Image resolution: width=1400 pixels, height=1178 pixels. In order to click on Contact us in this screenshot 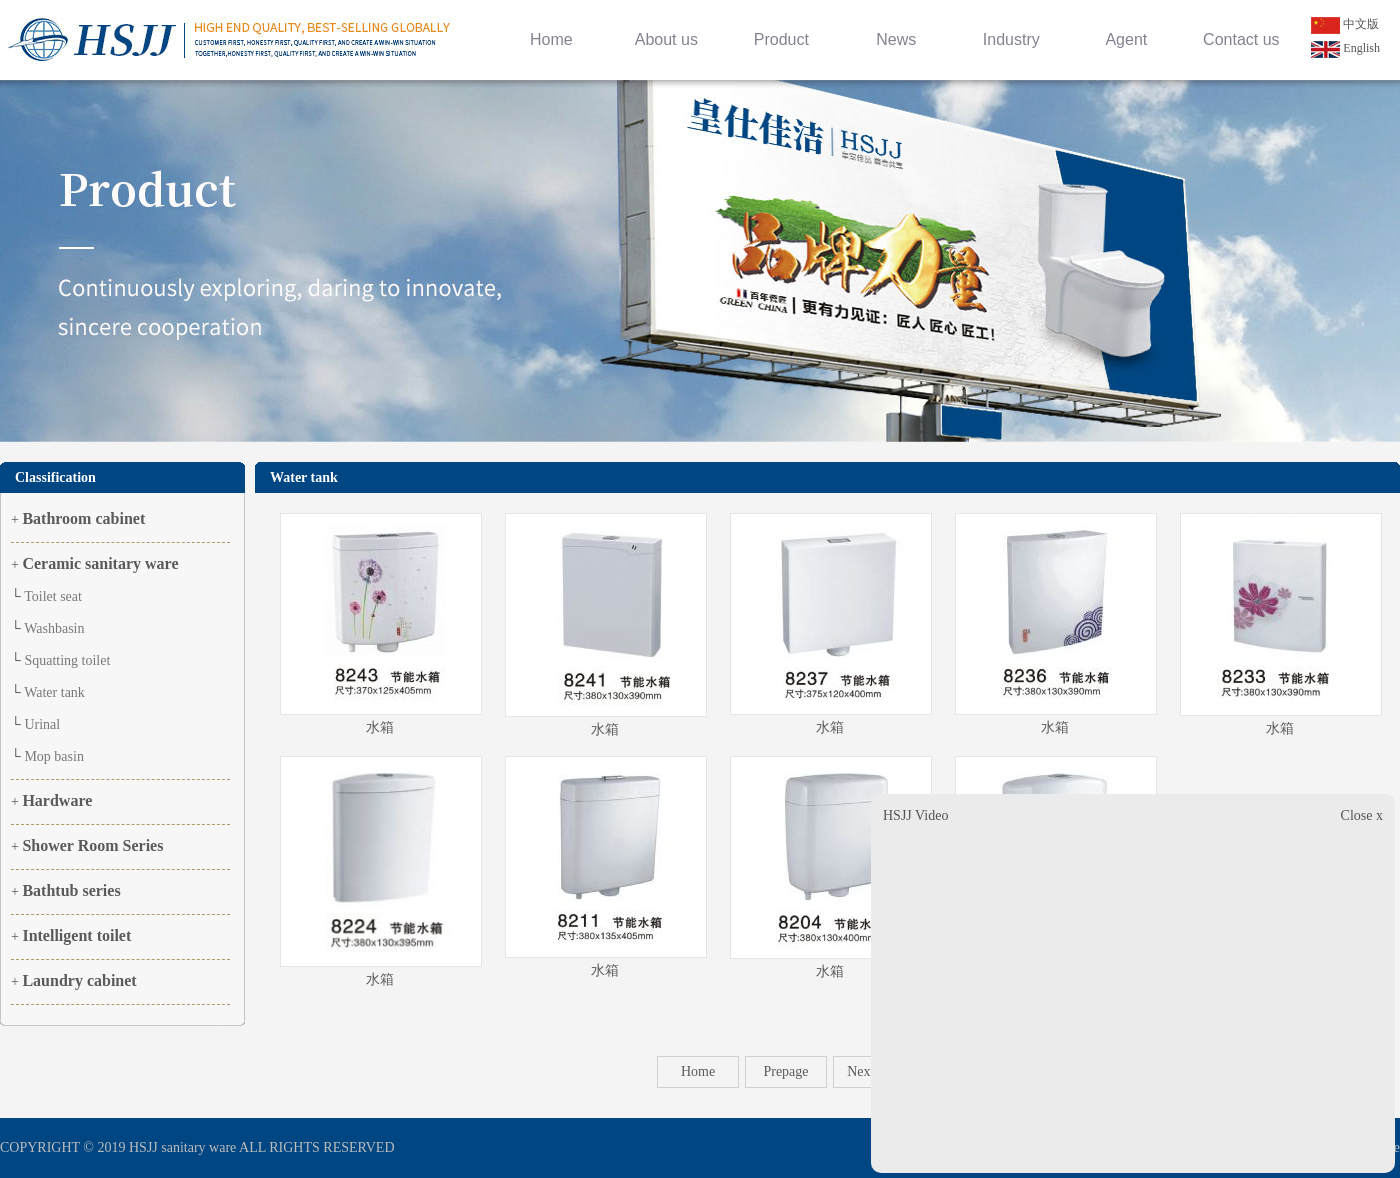, I will do `click(1241, 39)`.